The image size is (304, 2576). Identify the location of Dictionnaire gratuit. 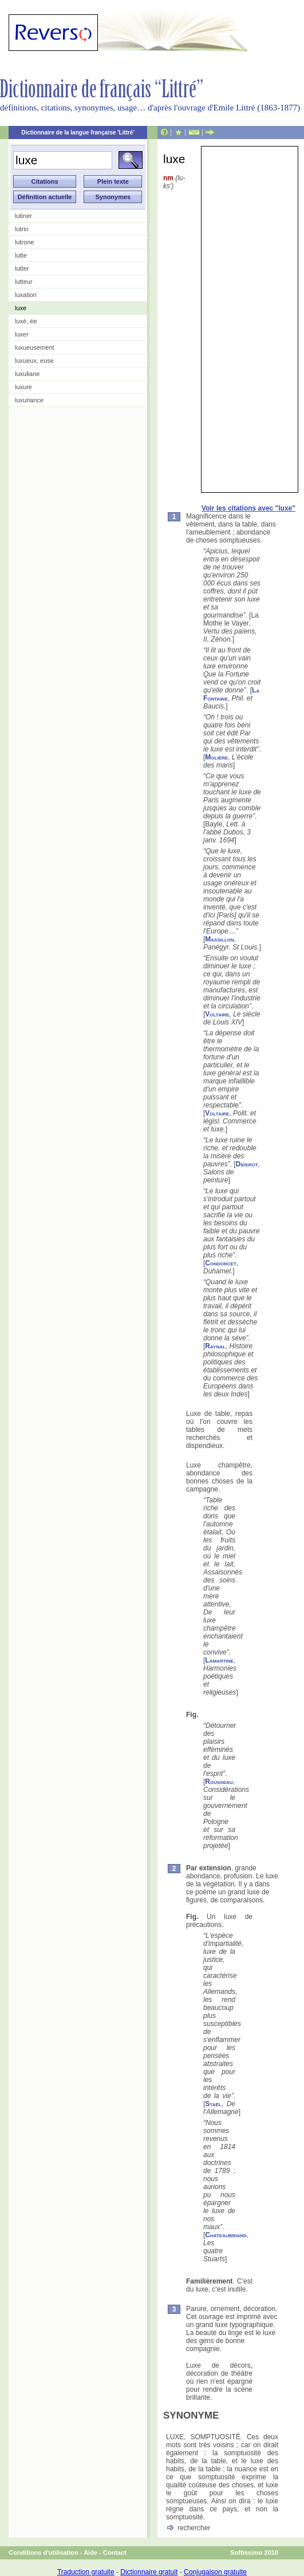
(148, 2572).